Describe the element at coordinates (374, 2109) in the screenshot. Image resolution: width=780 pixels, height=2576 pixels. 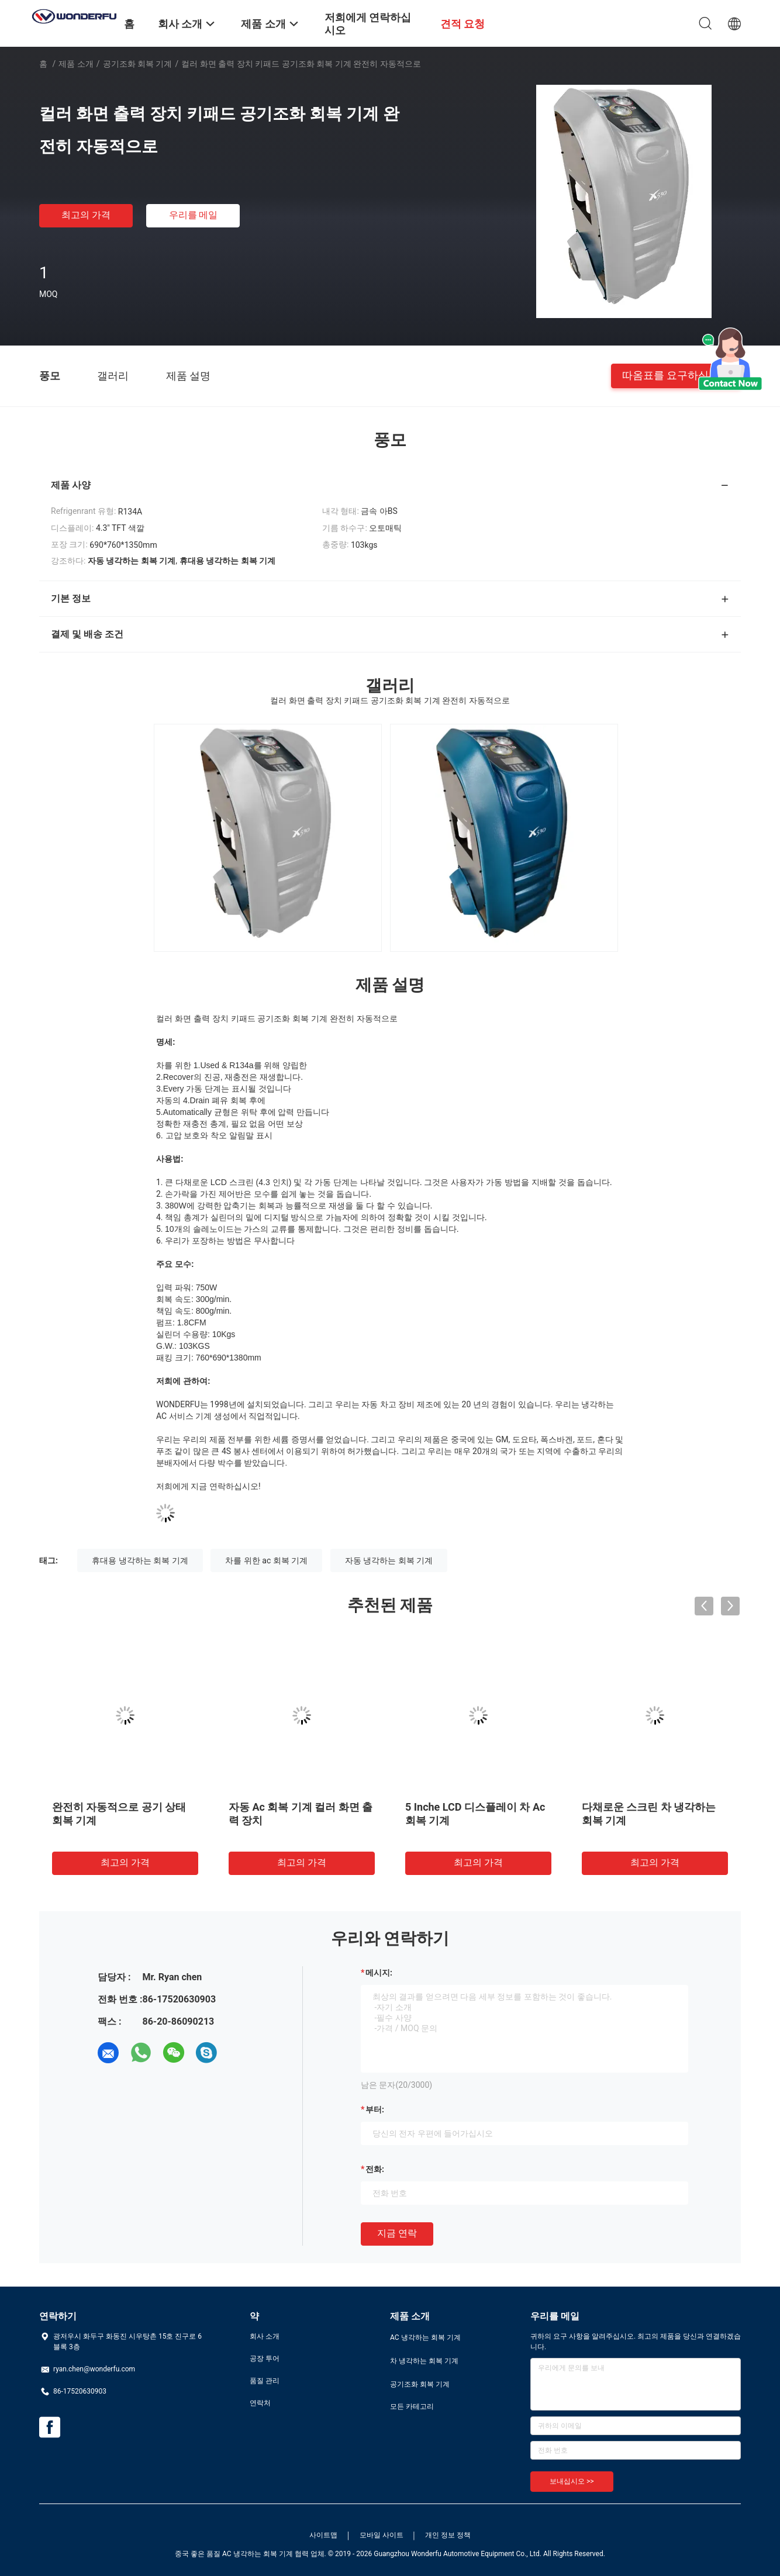
I see `부터:` at that location.